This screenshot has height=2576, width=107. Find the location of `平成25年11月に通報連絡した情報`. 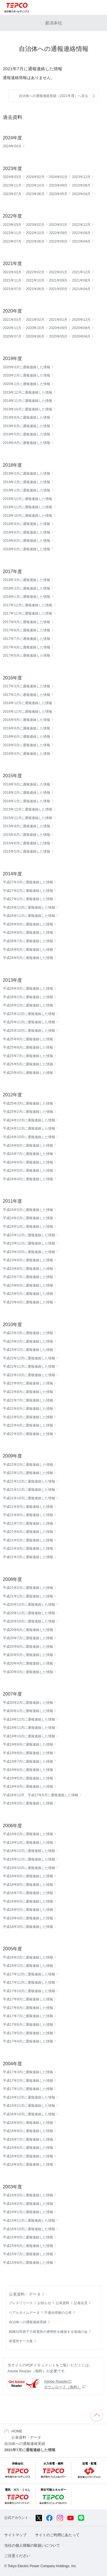

平成25年11月に通報連絡した情報 is located at coordinates (29, 1022).